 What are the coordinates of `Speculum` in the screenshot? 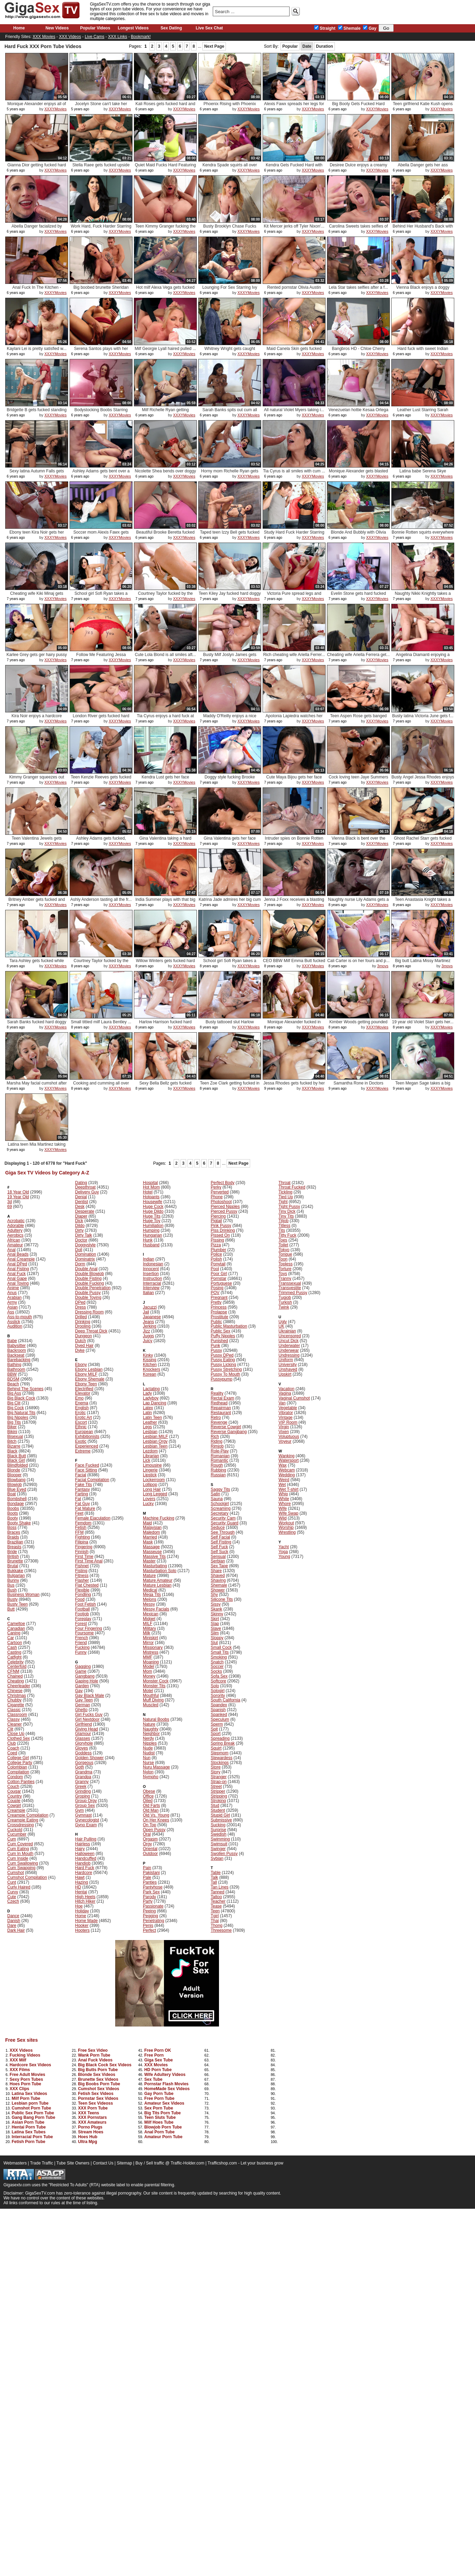 It's located at (220, 1719).